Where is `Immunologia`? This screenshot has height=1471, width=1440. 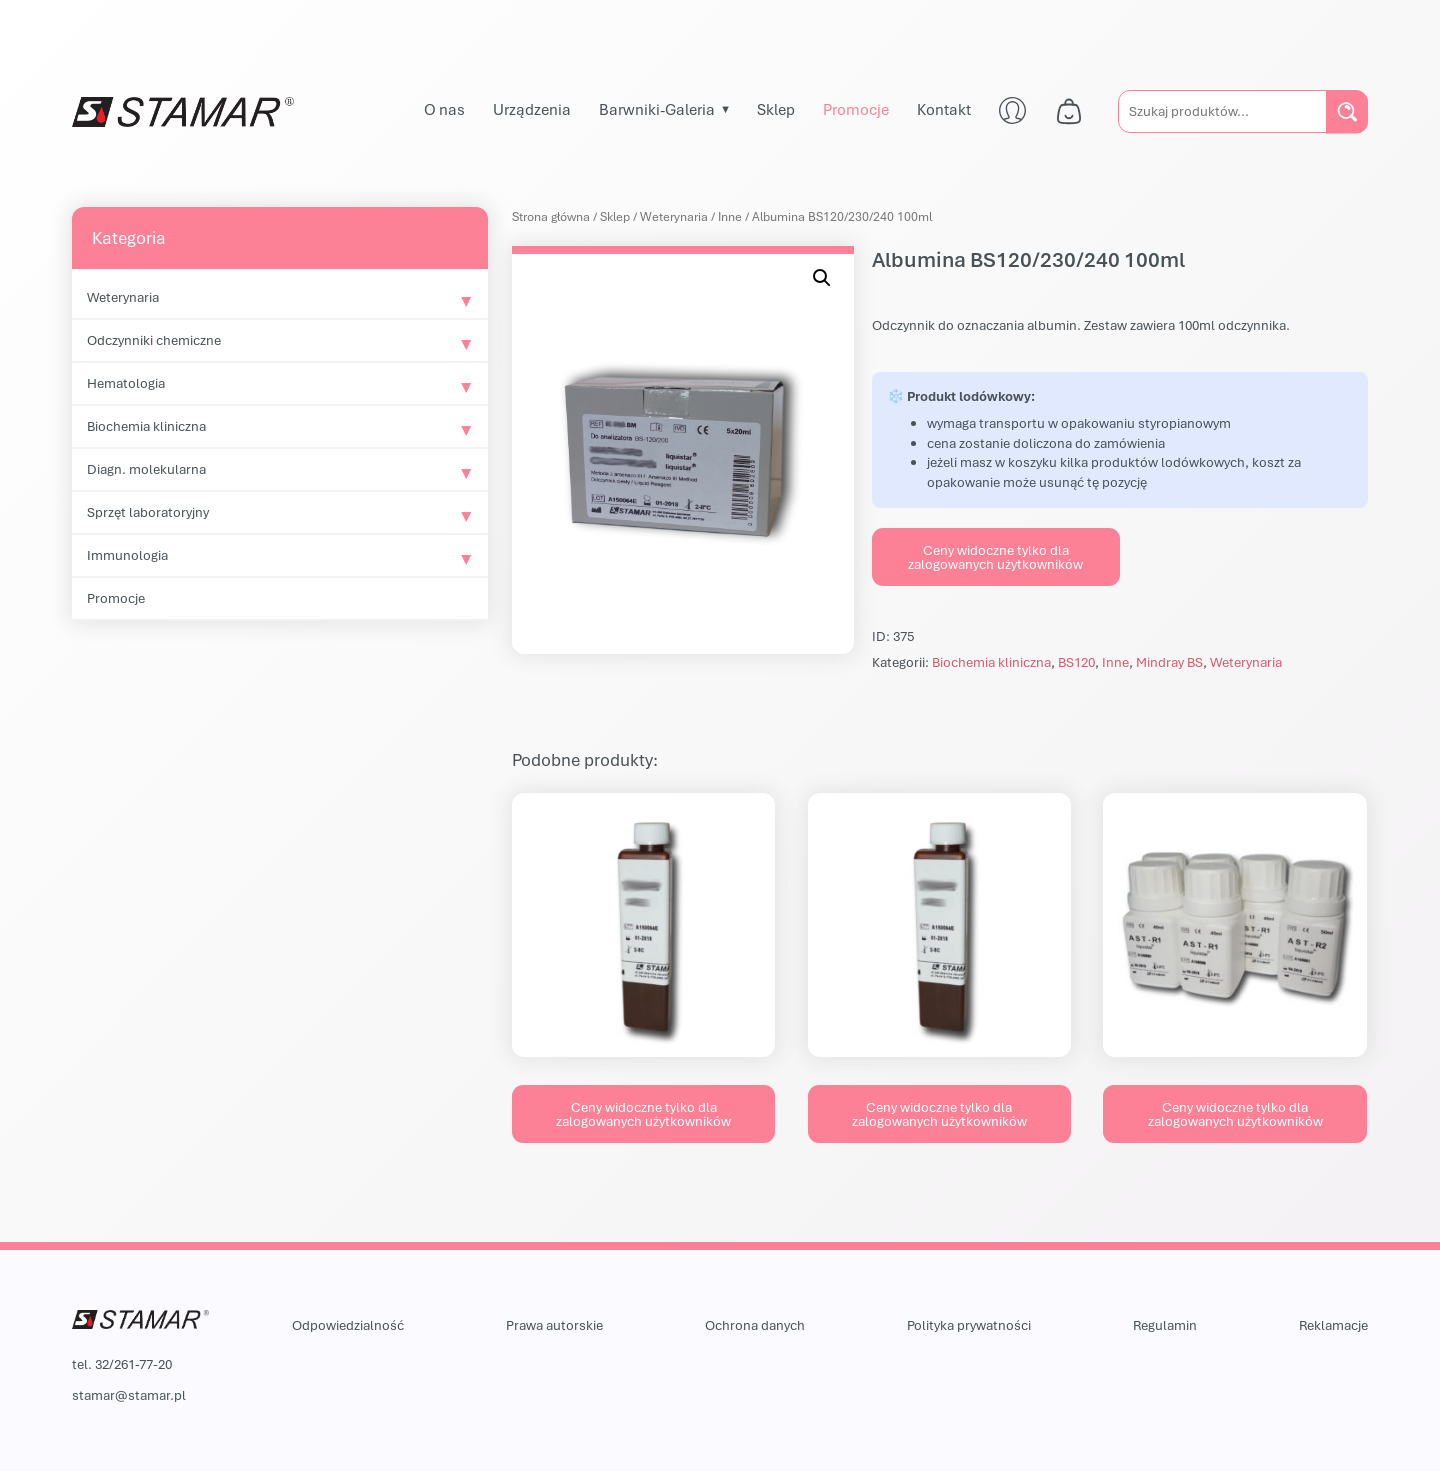
Immunologia is located at coordinates (127, 555).